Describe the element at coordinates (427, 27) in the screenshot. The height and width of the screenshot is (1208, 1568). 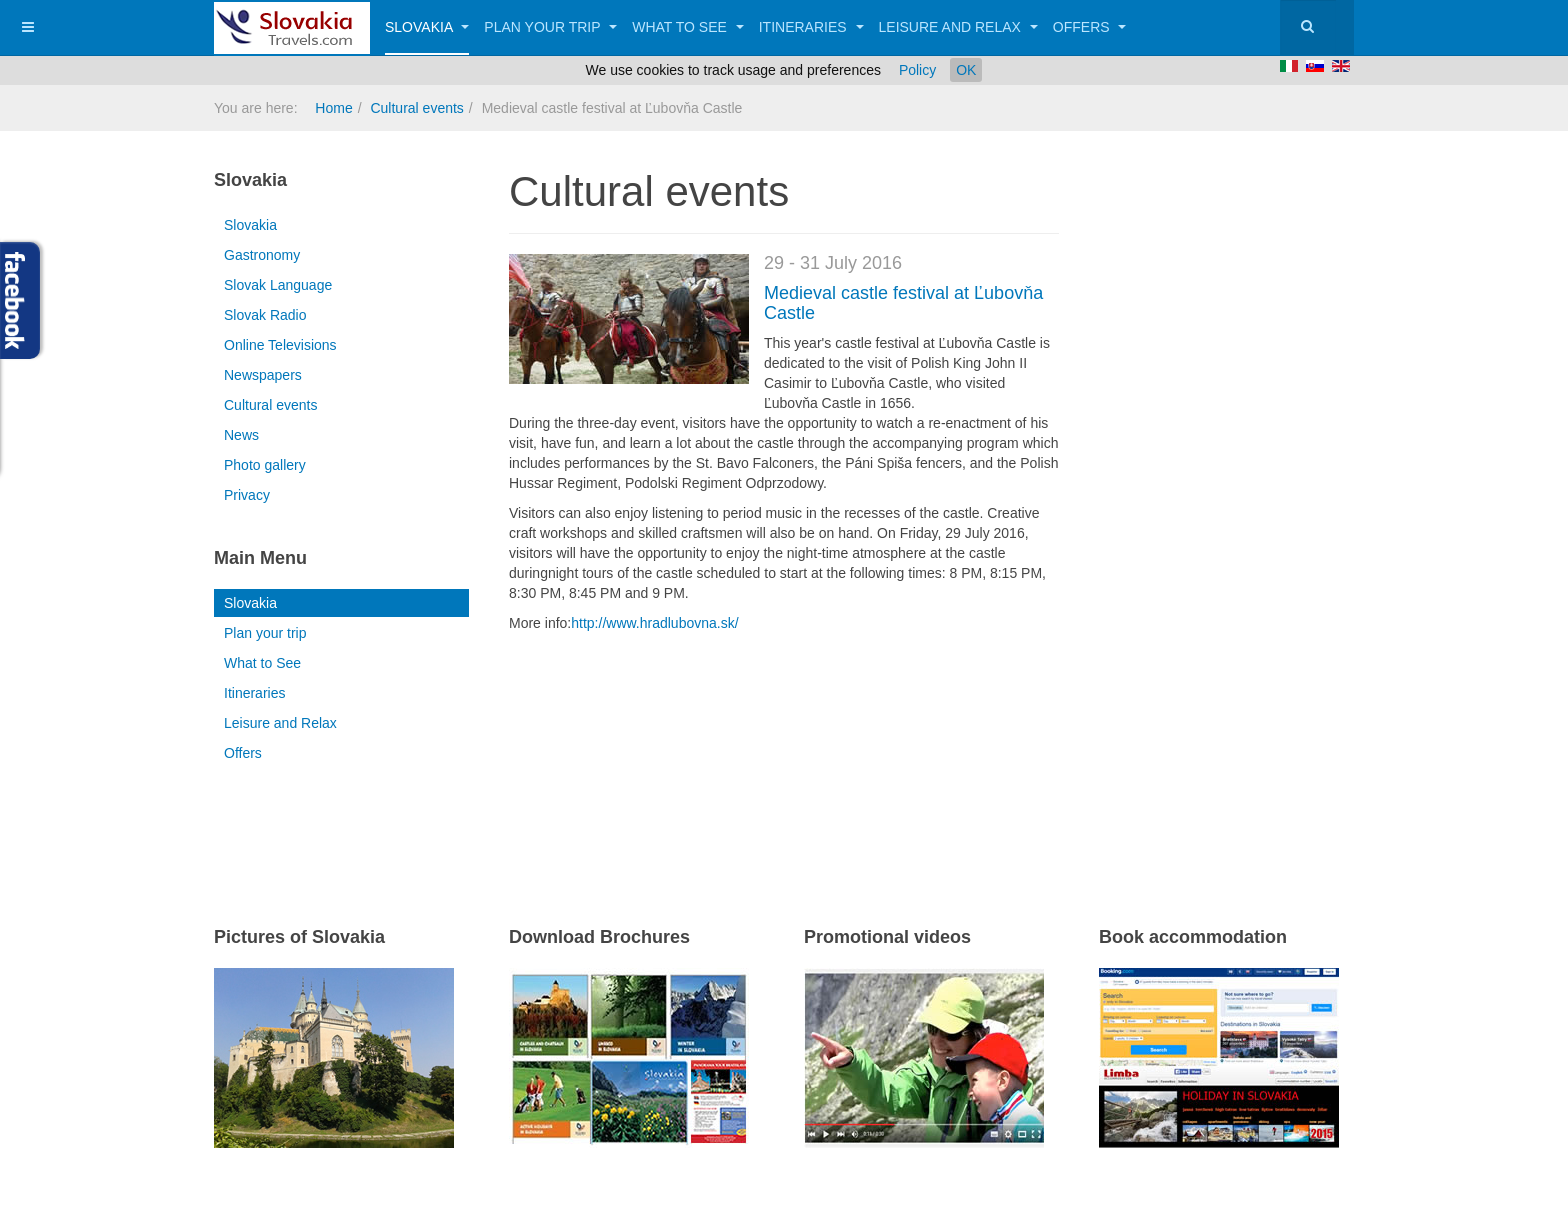
I see `Slovakia` at that location.